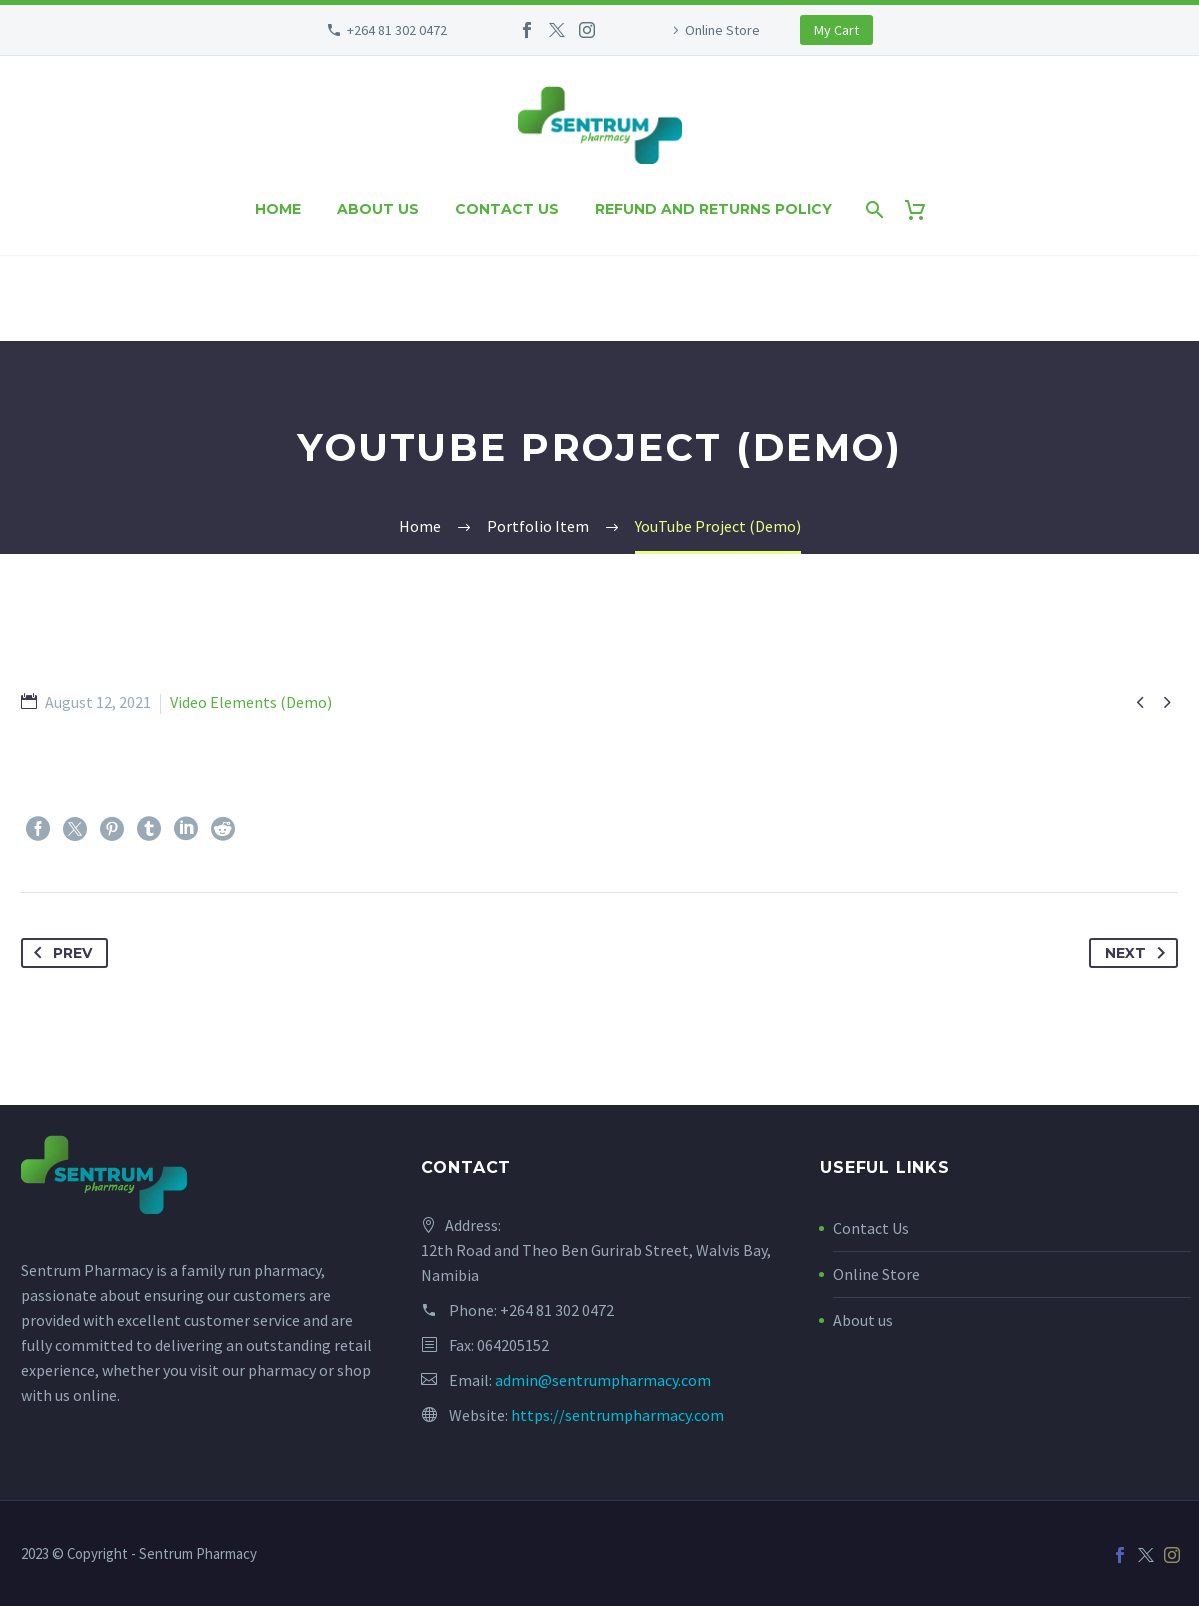 The image size is (1199, 1606). Describe the element at coordinates (1139, 953) in the screenshot. I see `Next` at that location.